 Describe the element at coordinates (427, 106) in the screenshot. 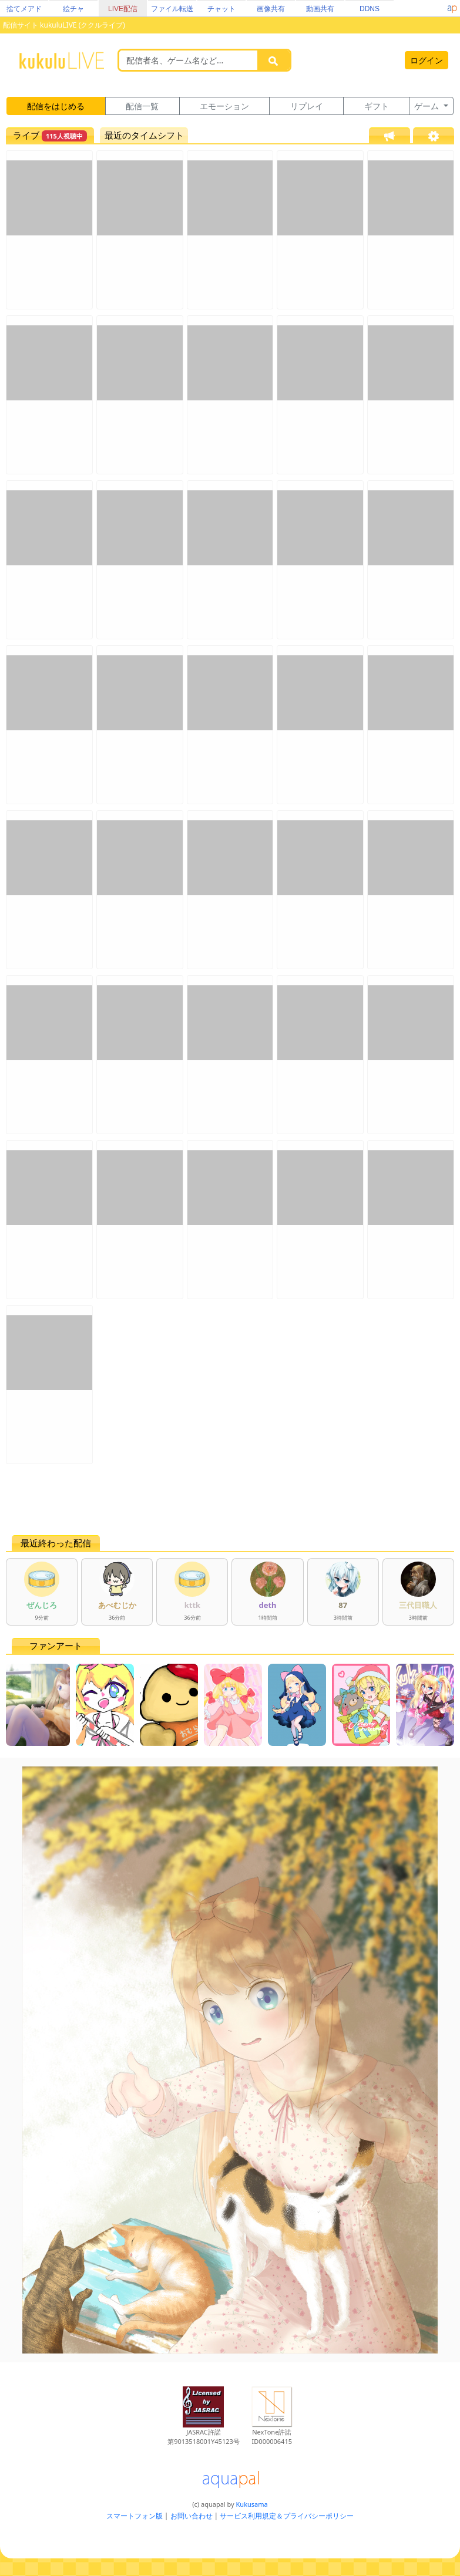

I see `ゲーム` at that location.